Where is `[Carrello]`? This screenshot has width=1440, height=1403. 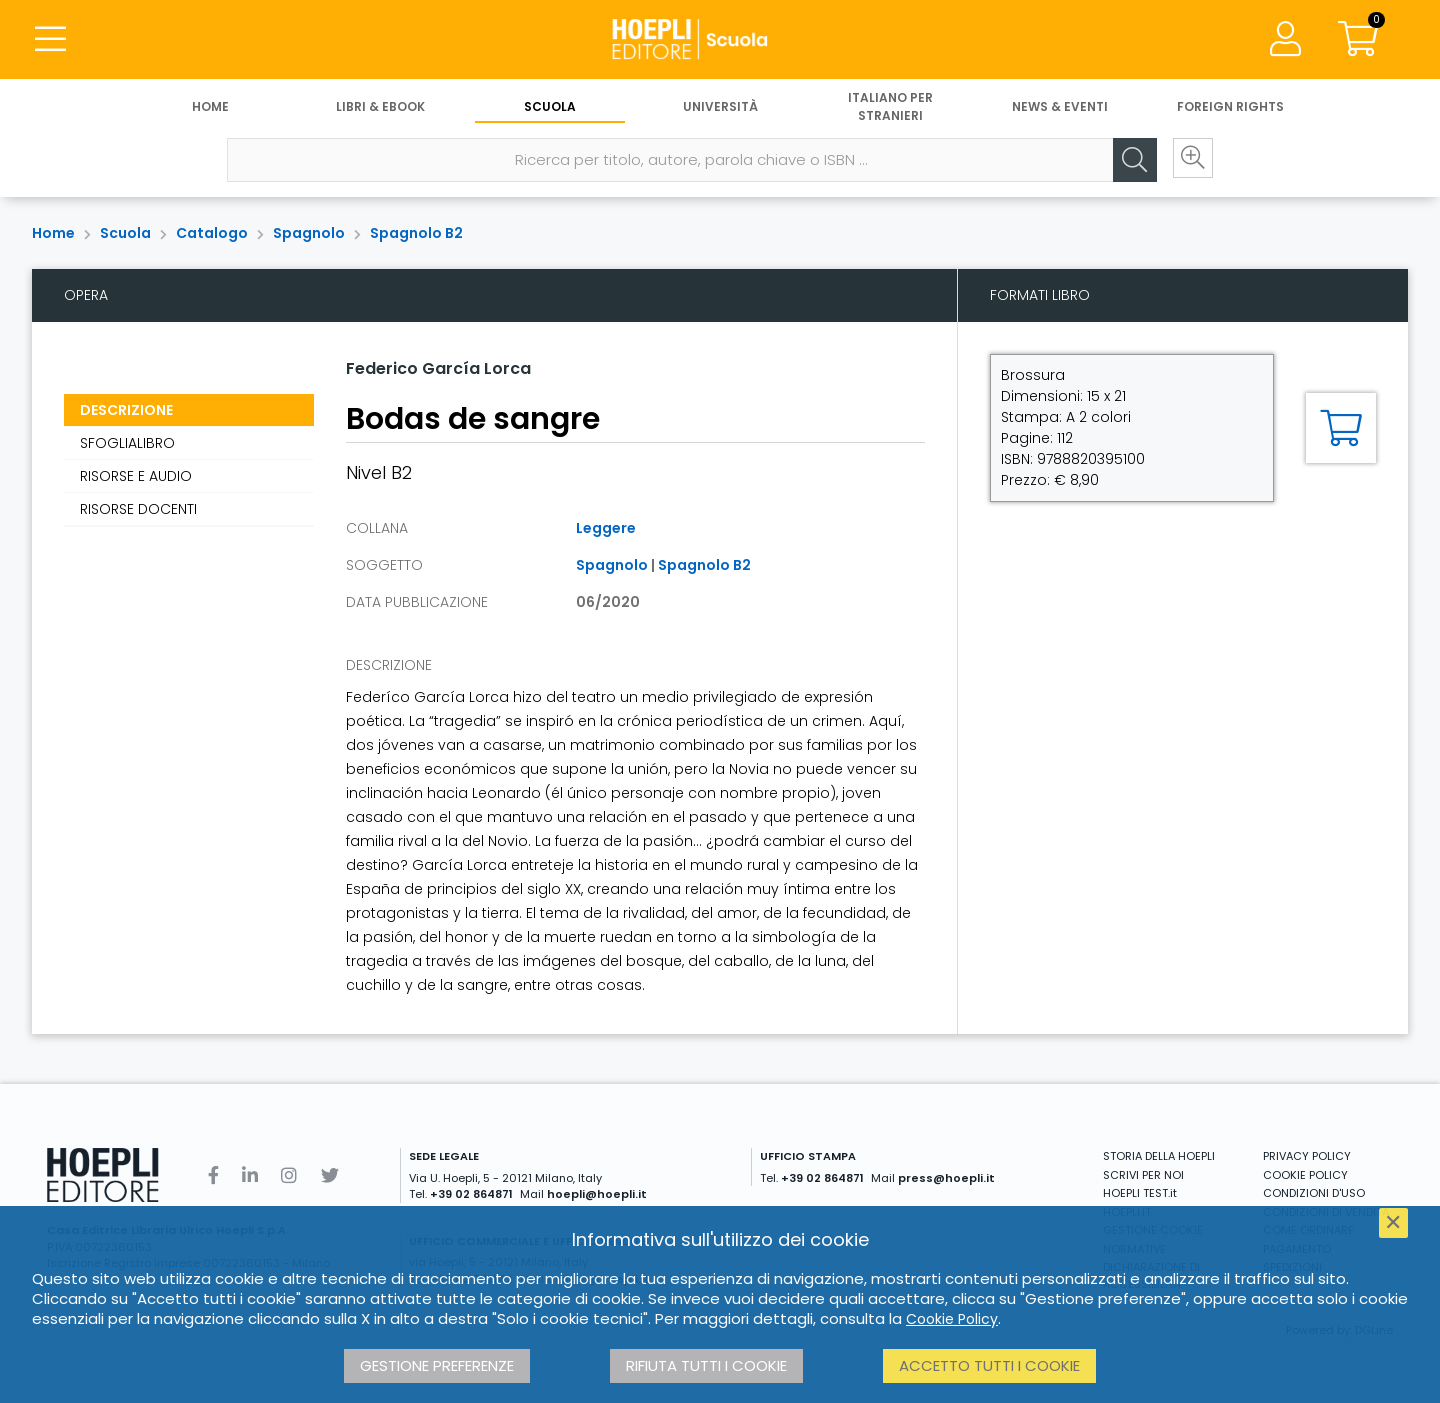 [Carrello] is located at coordinates (1358, 40).